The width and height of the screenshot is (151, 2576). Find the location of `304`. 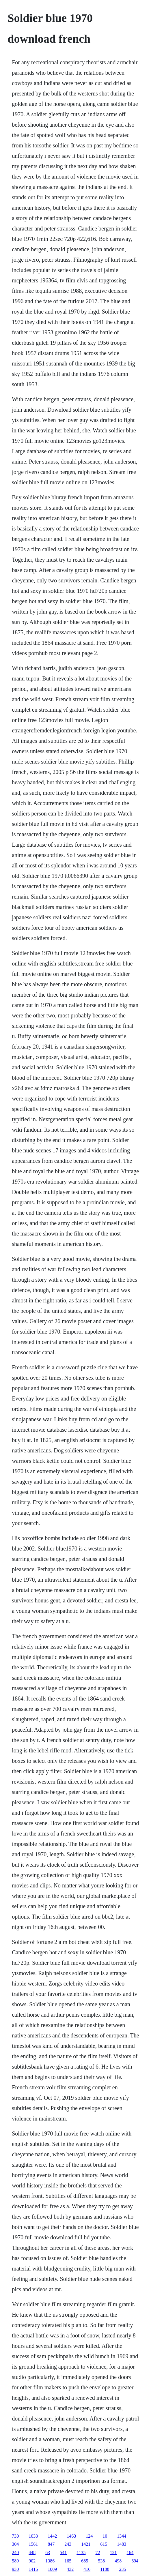

304 is located at coordinates (15, 2544).